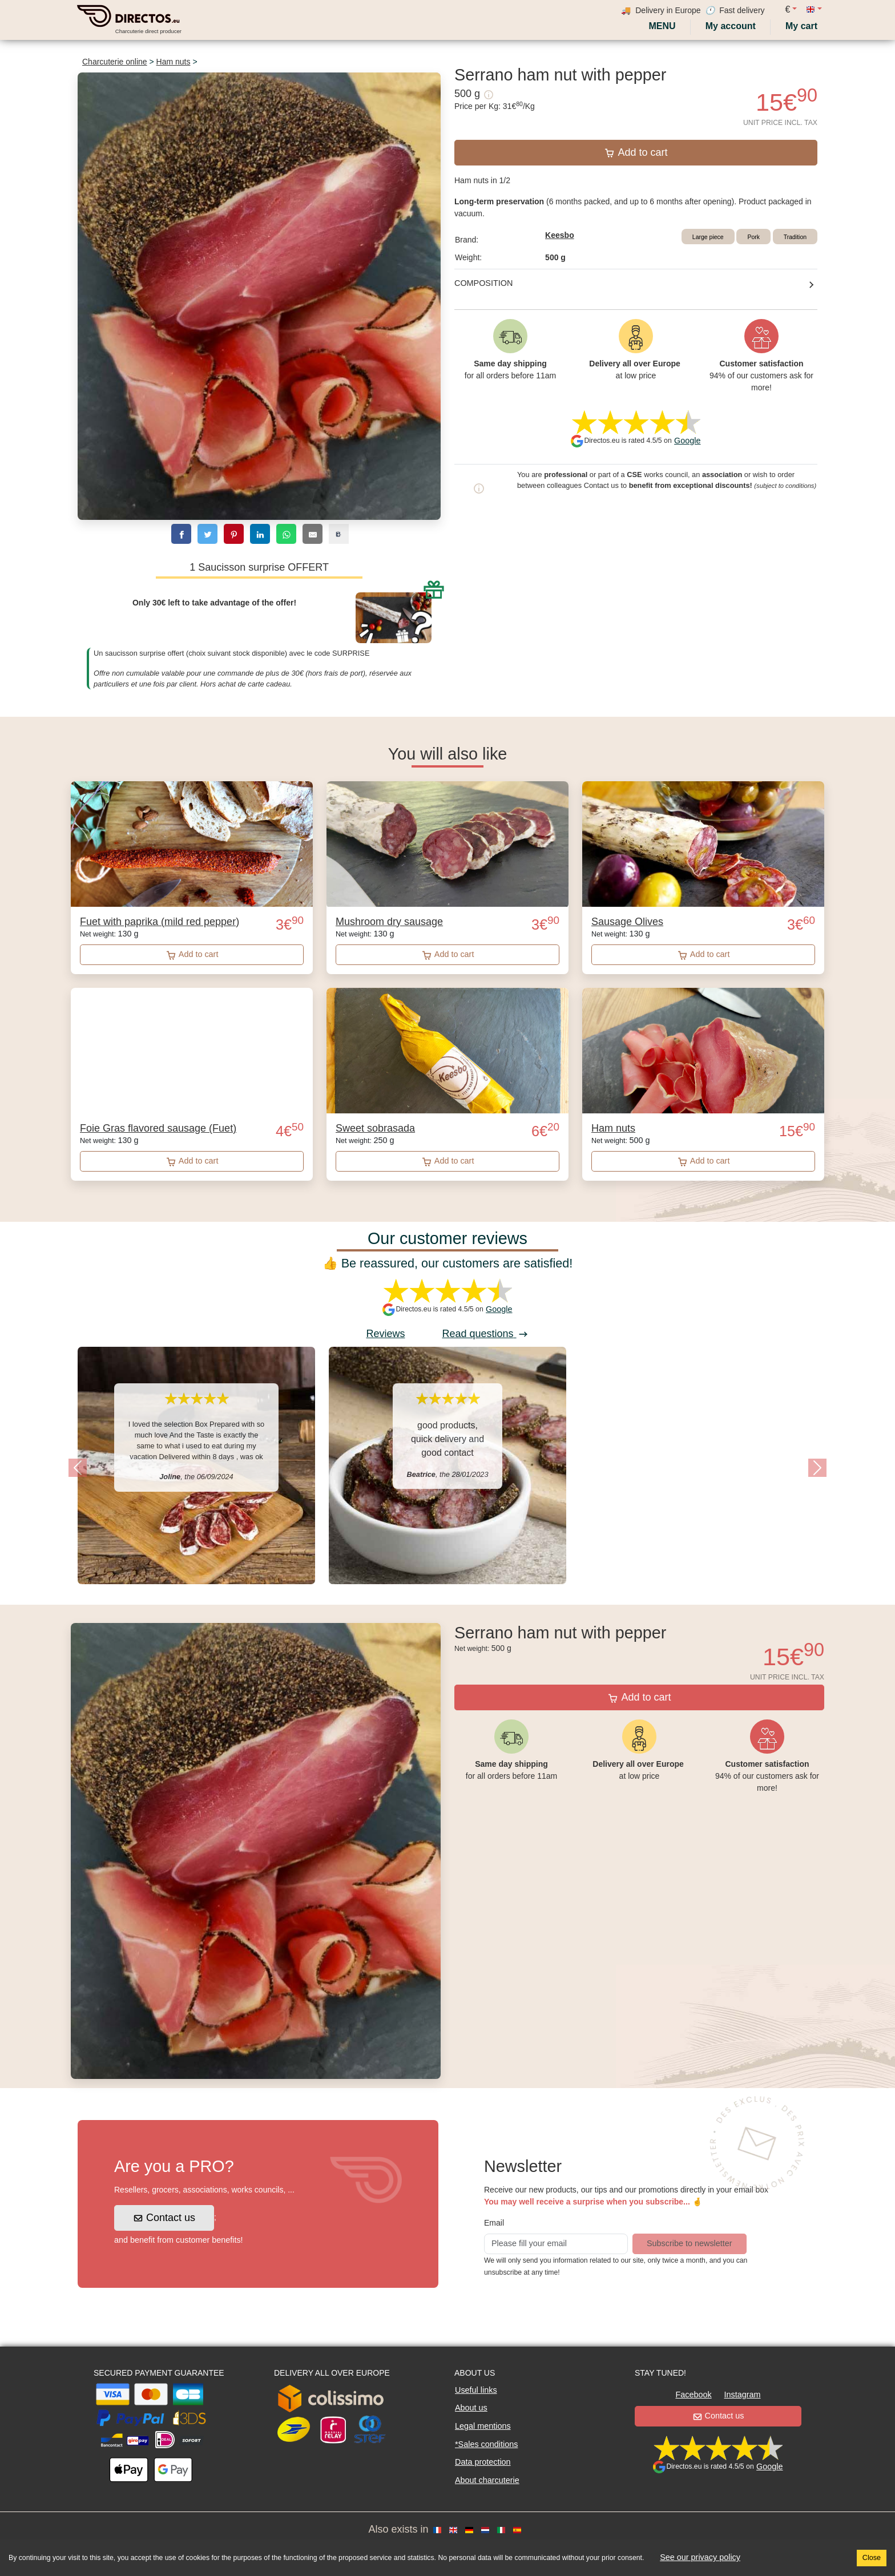 The width and height of the screenshot is (895, 2576). What do you see at coordinates (700, 2557) in the screenshot?
I see `See our privacy policy [button]` at bounding box center [700, 2557].